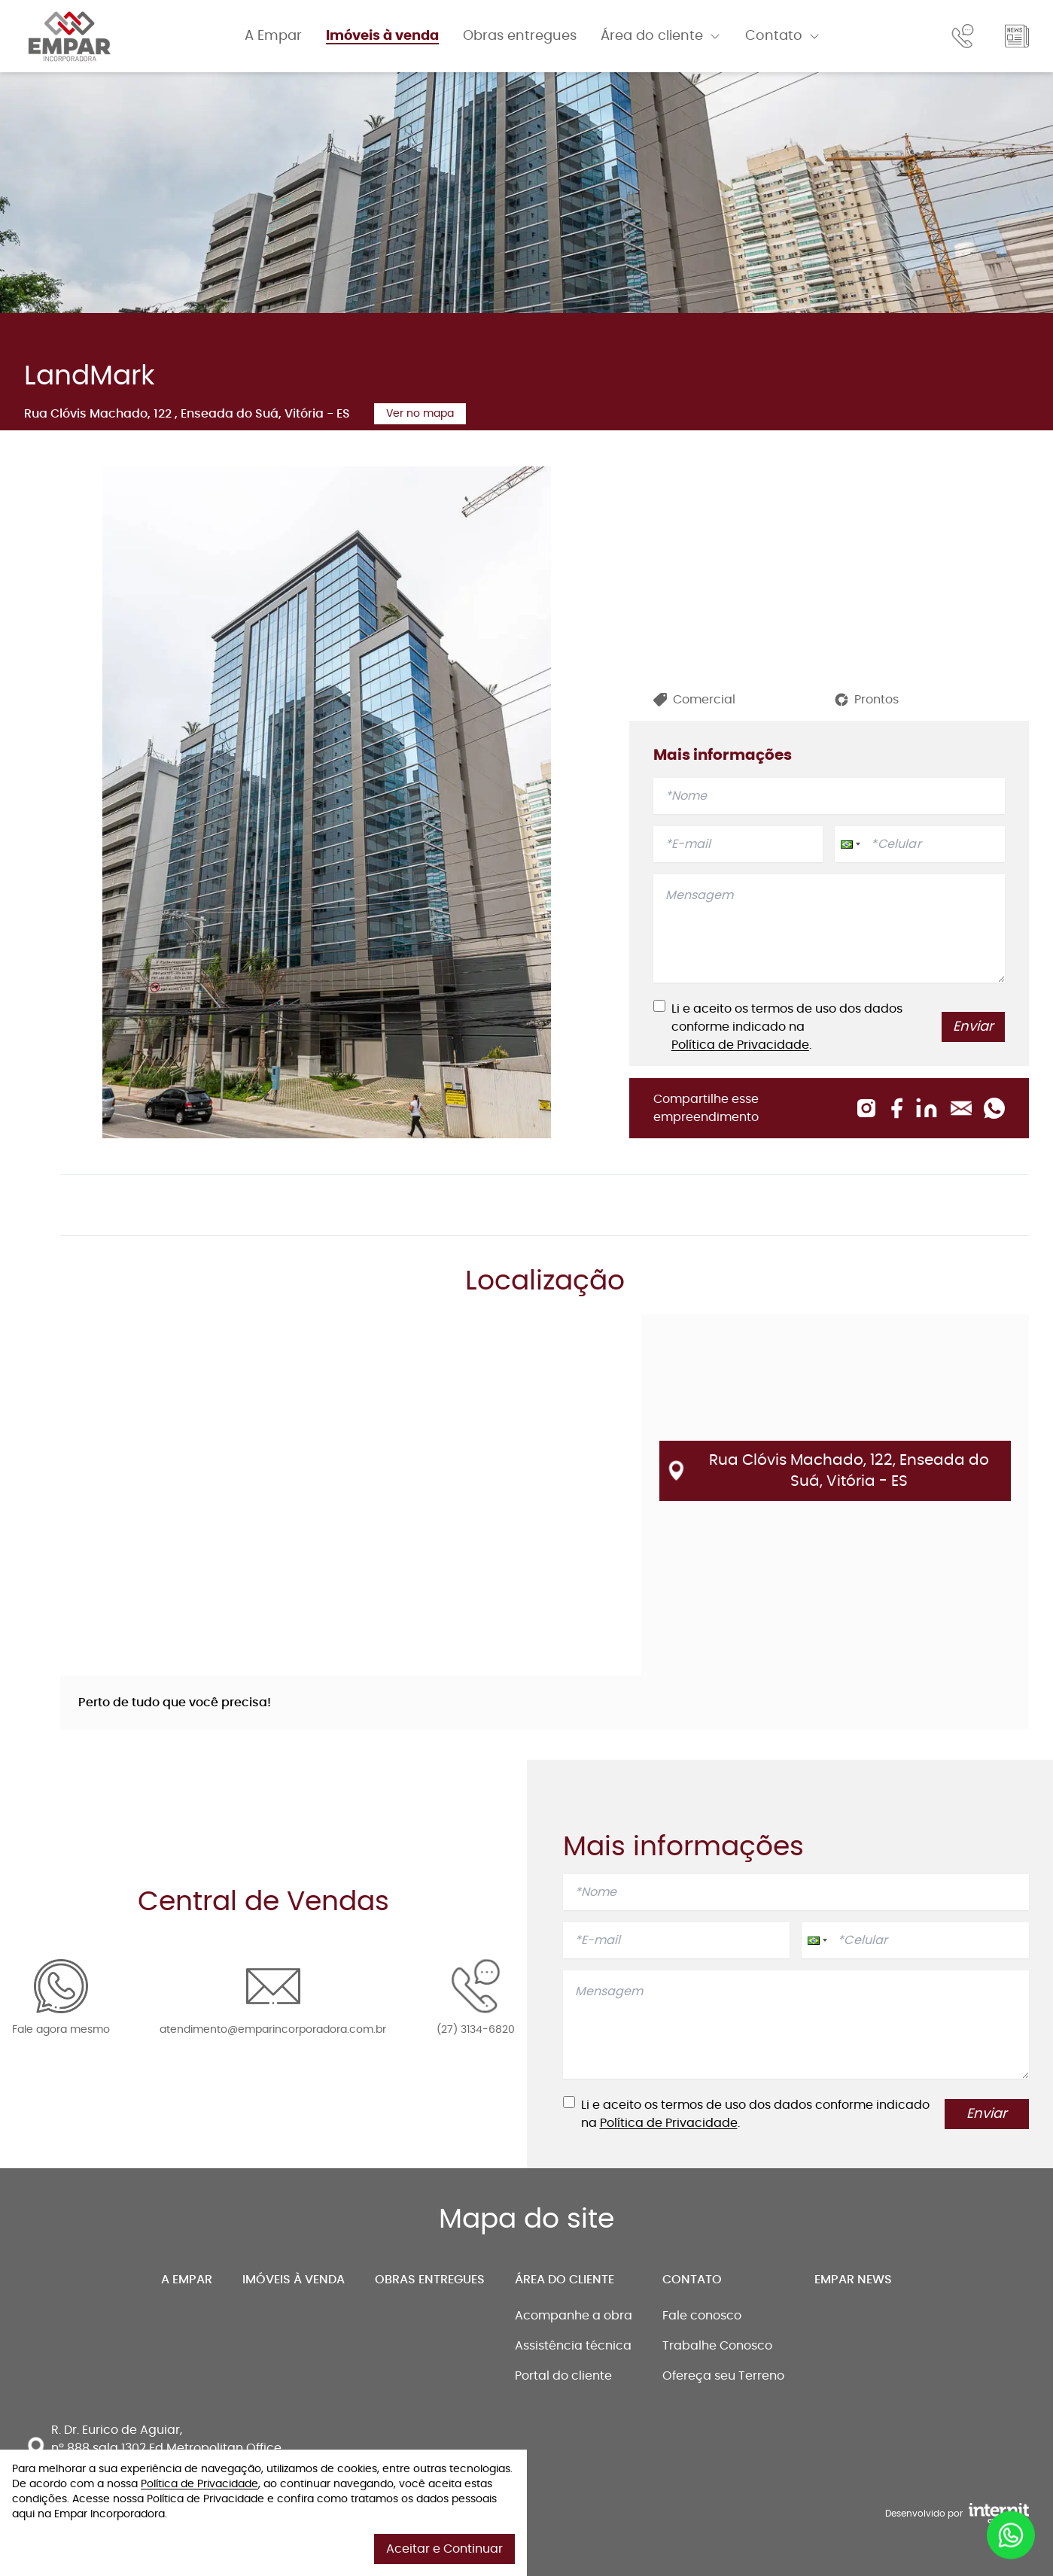 Image resolution: width=1053 pixels, height=2576 pixels. What do you see at coordinates (273, 36) in the screenshot?
I see `A Empar` at bounding box center [273, 36].